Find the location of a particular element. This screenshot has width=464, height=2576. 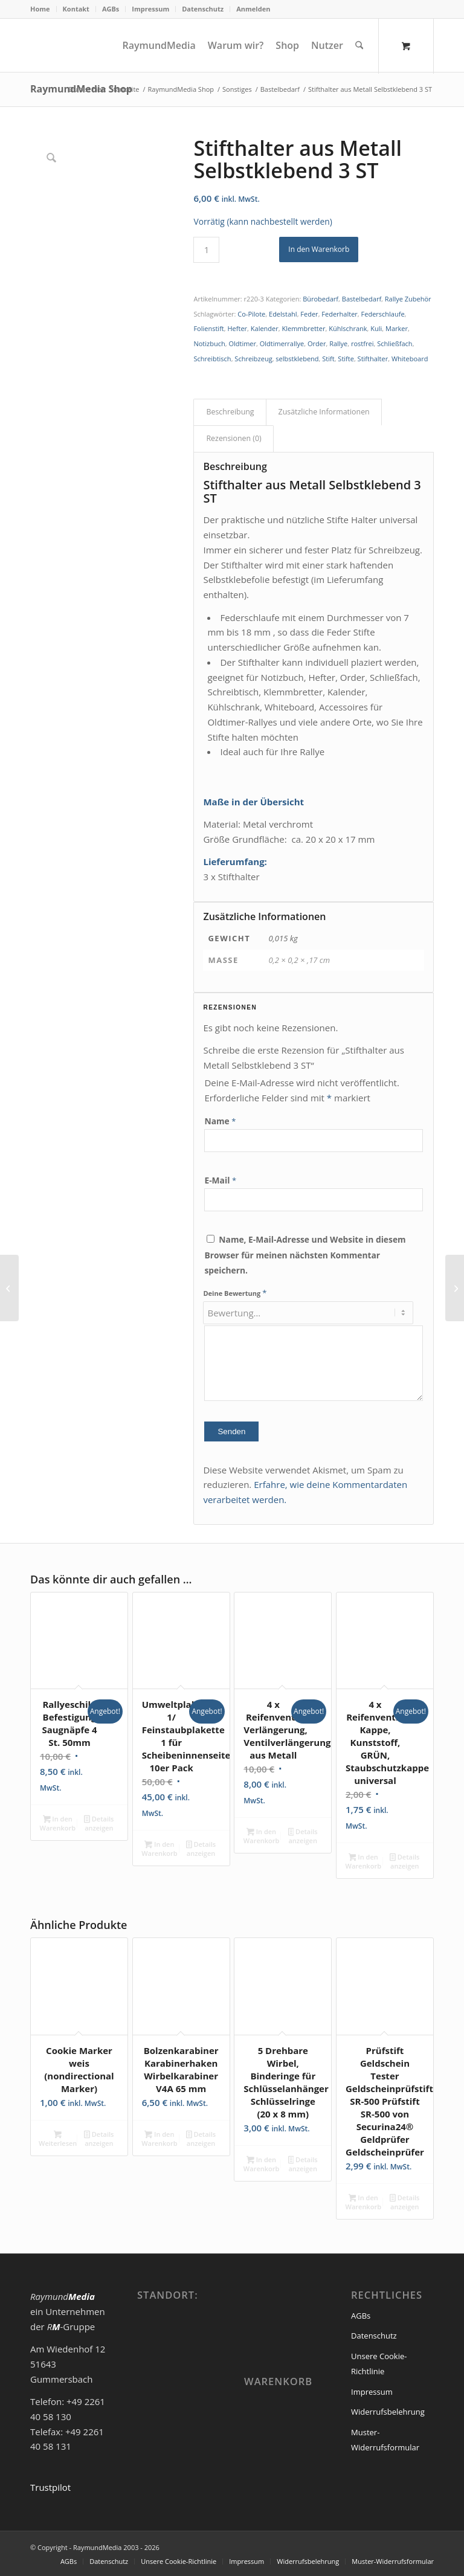

Klemmbretter is located at coordinates (303, 328).